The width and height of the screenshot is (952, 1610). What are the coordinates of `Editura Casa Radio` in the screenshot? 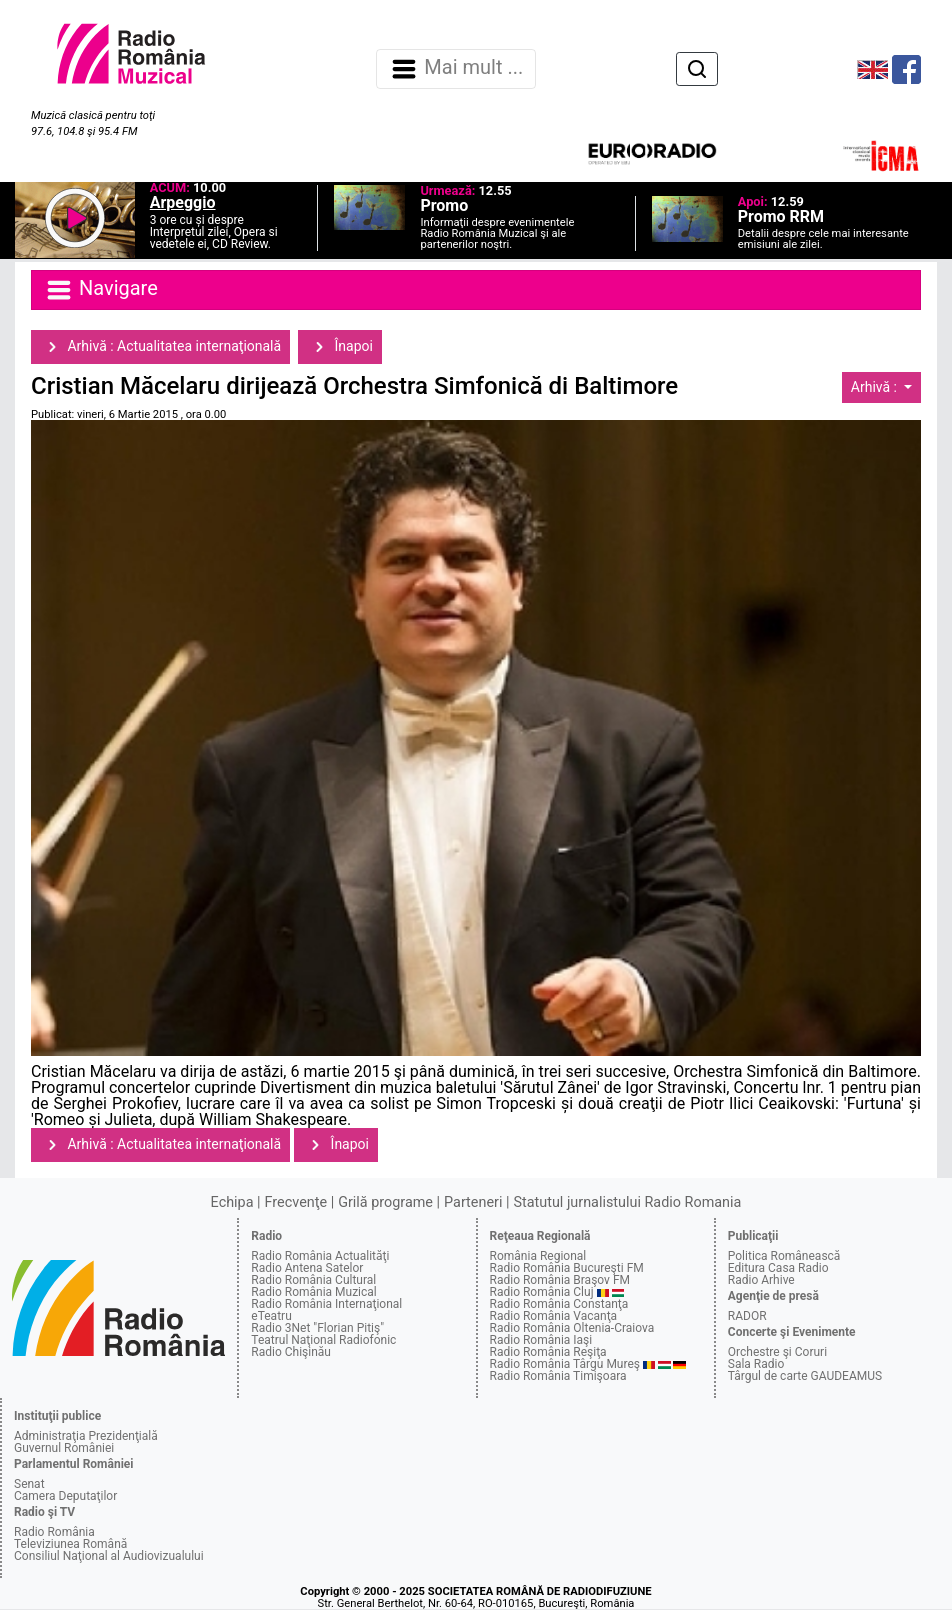 It's located at (778, 1268).